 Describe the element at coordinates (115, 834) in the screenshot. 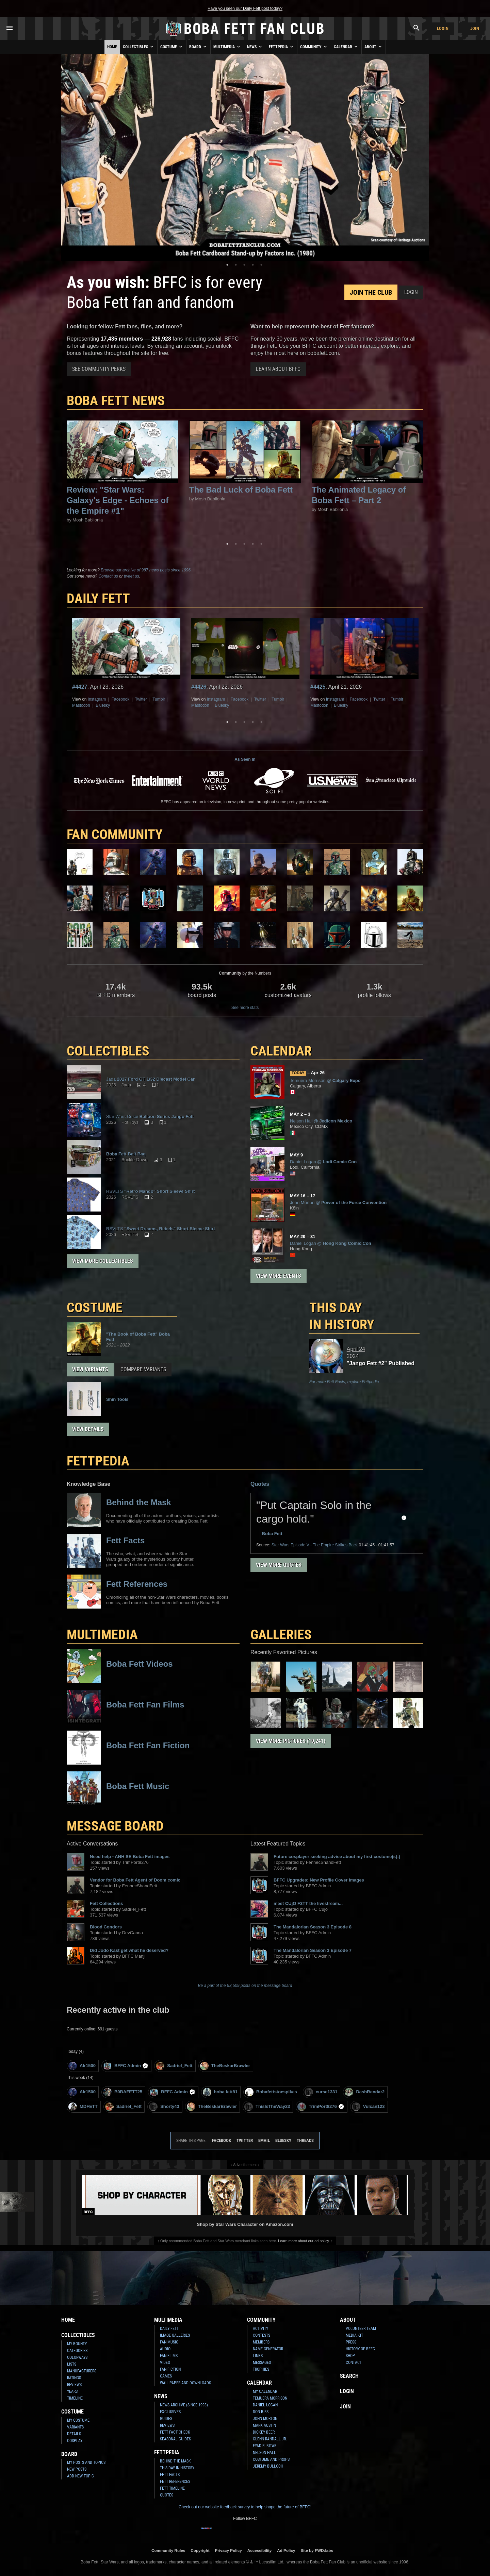

I see `FAN COMMUNITY` at that location.